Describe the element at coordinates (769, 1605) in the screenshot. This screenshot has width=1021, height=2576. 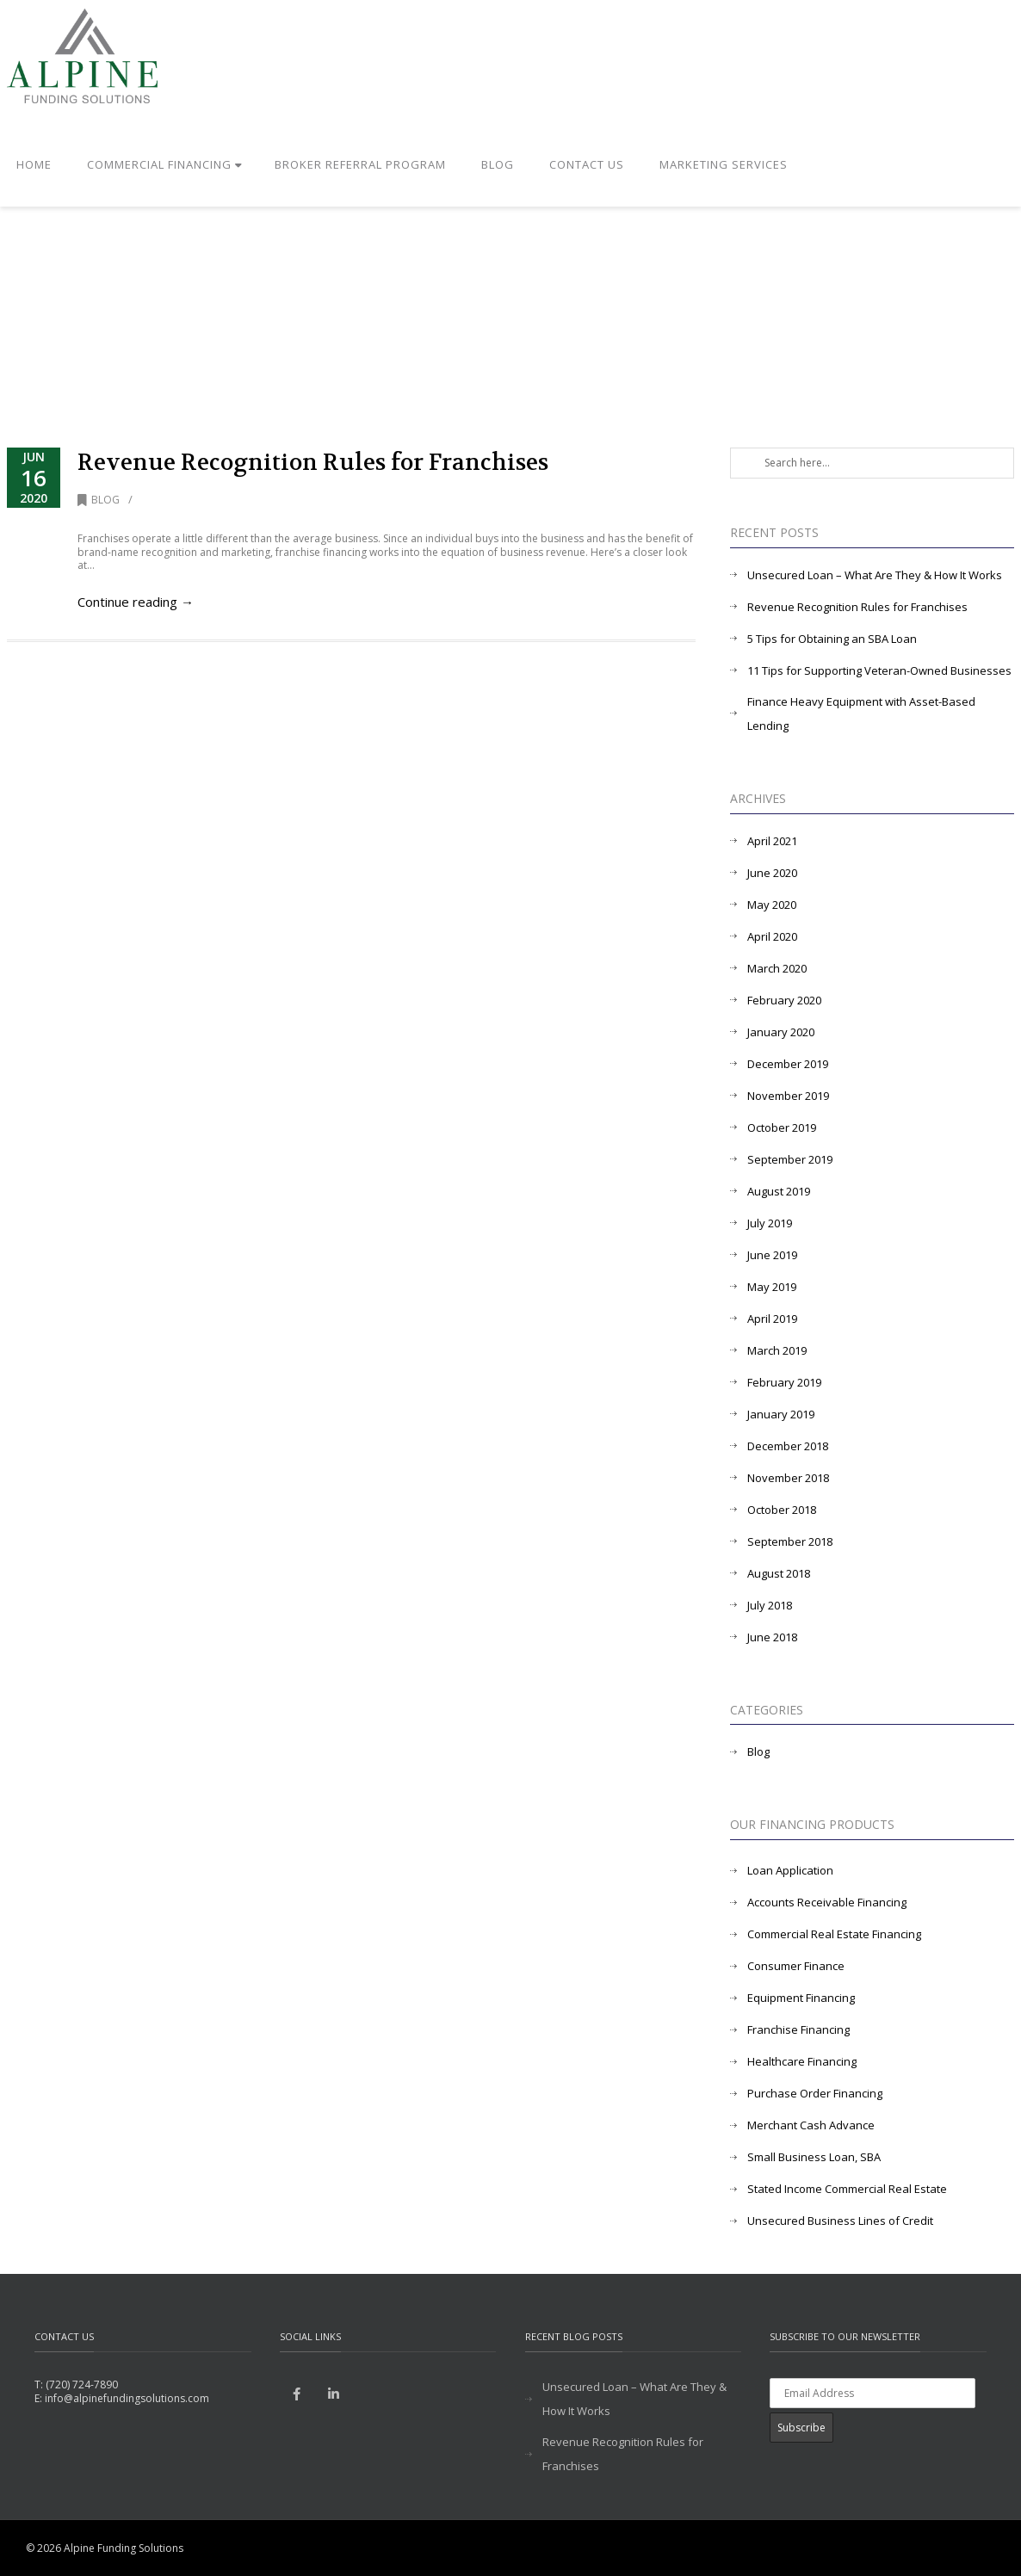
I see `July 2018` at that location.